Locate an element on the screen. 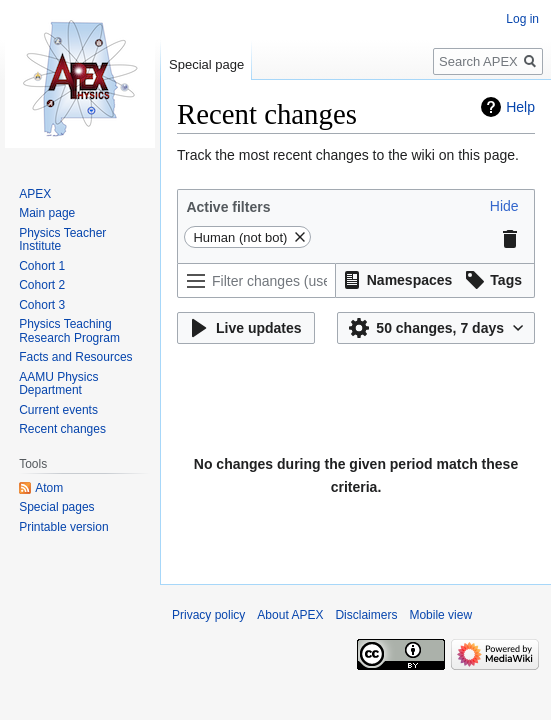 The height and width of the screenshot is (720, 551). [button] is located at coordinates (504, 206).